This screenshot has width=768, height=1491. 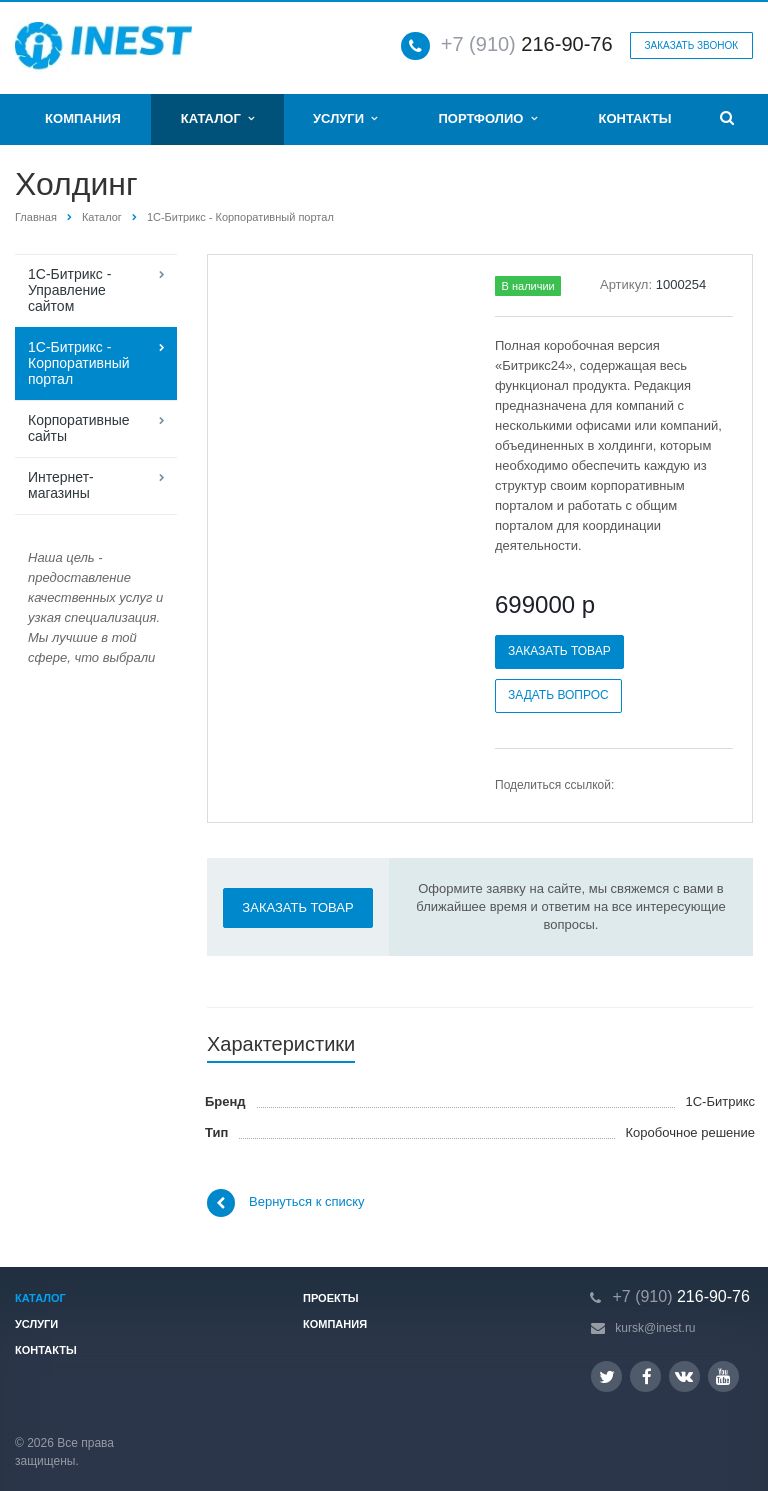 I want to click on Корпоративные сайты, so click(x=79, y=428).